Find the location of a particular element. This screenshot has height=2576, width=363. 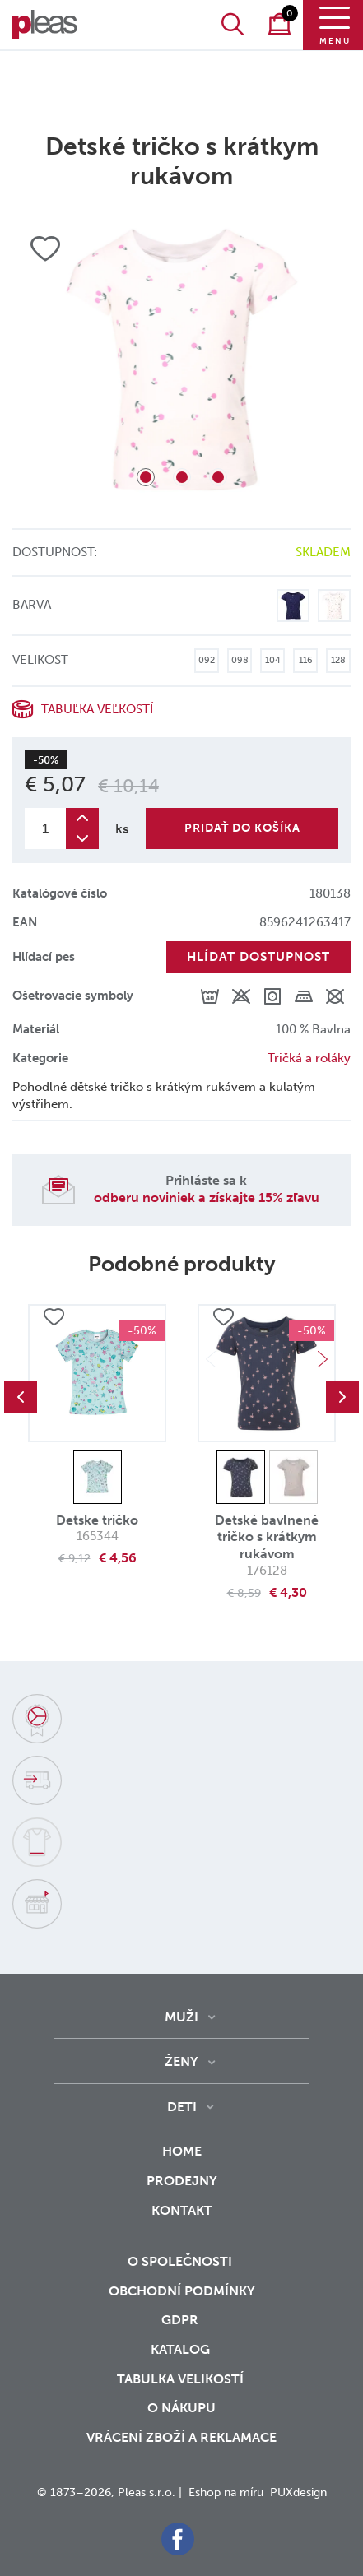

Tričká a roláky is located at coordinates (309, 1058).